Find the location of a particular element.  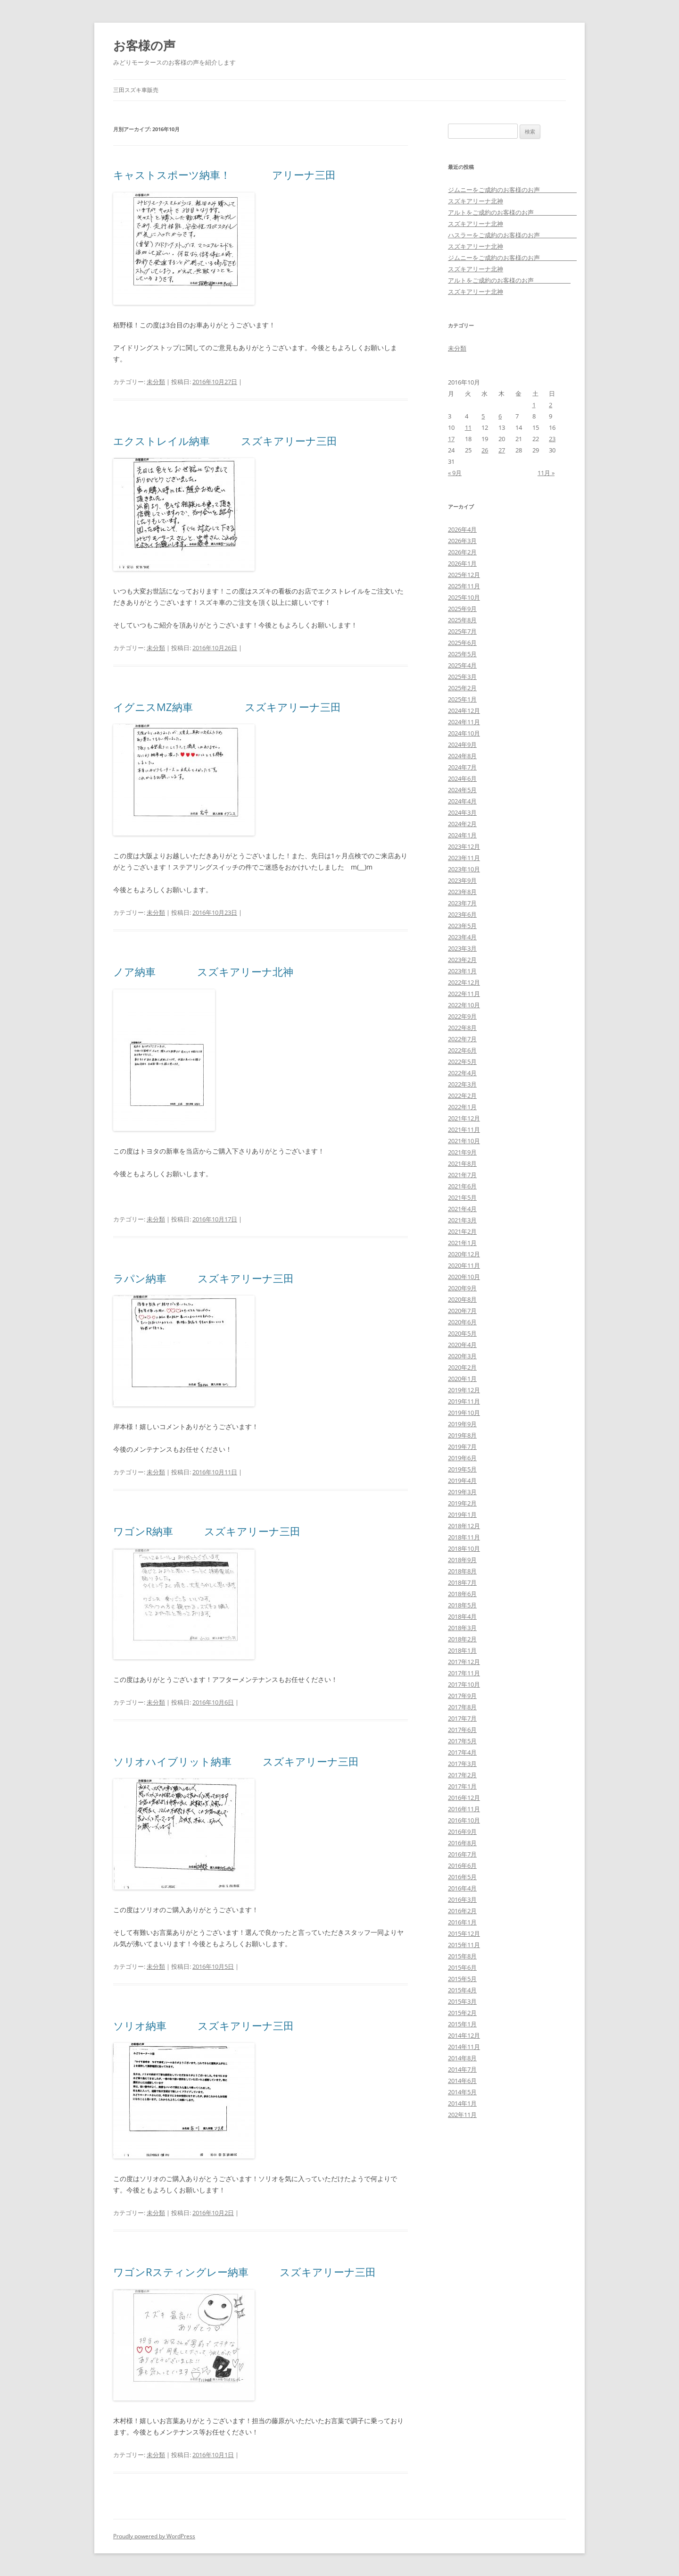

2014年1月 is located at coordinates (462, 2103).